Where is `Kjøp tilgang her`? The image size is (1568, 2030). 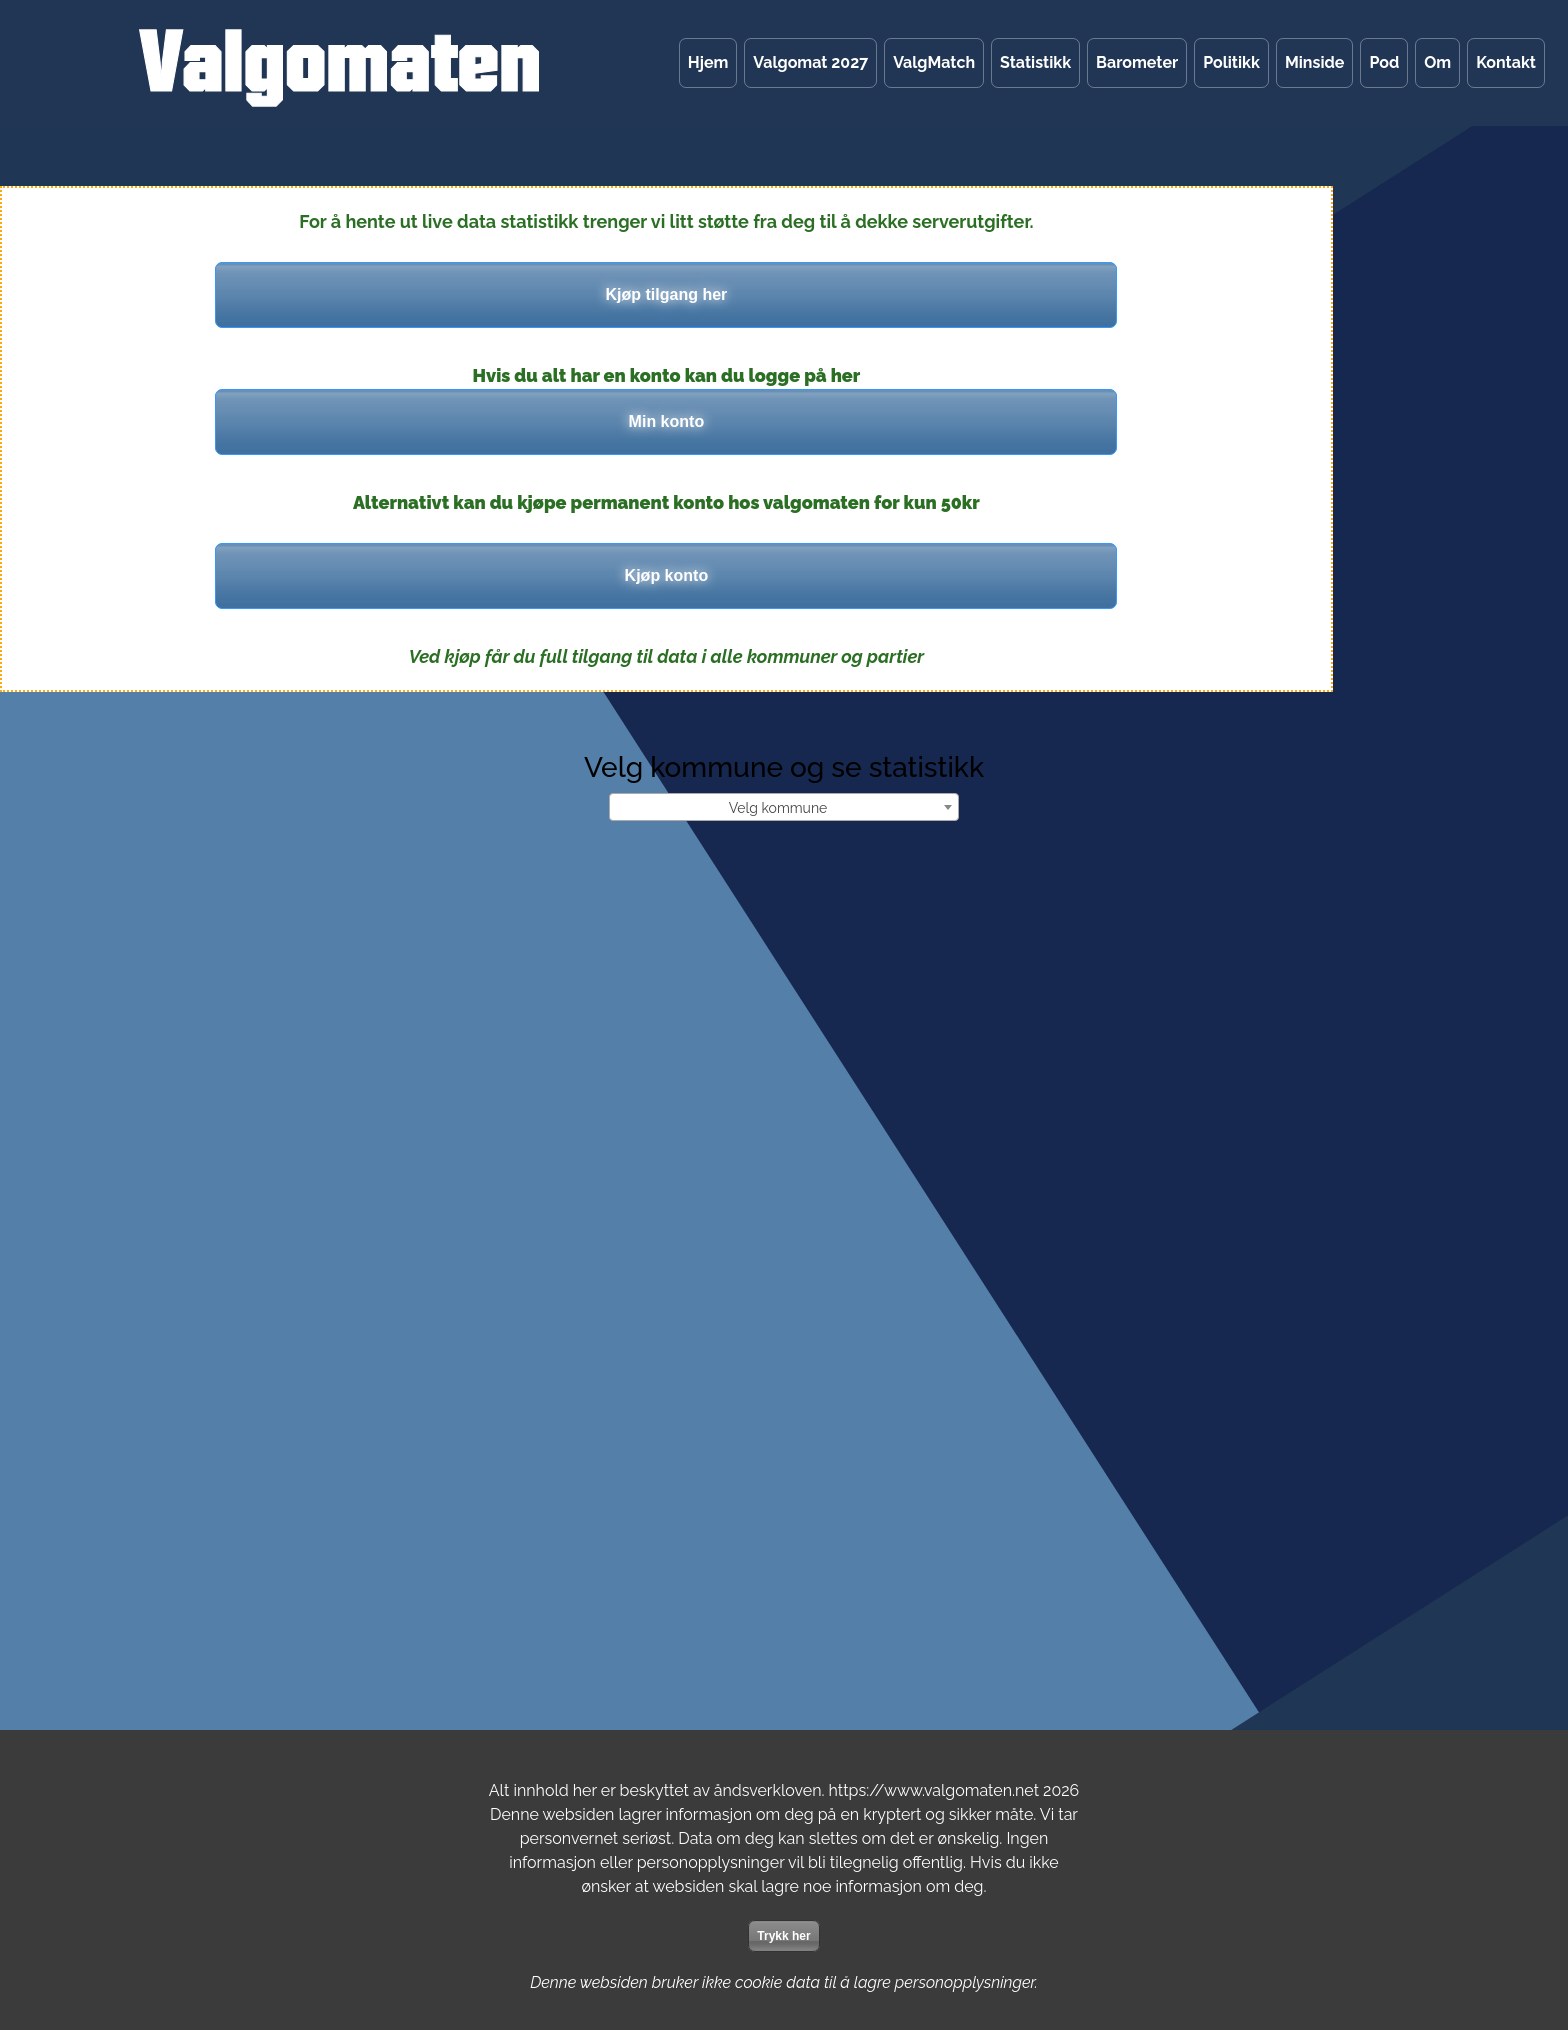 Kjøp tilgang her is located at coordinates (667, 294).